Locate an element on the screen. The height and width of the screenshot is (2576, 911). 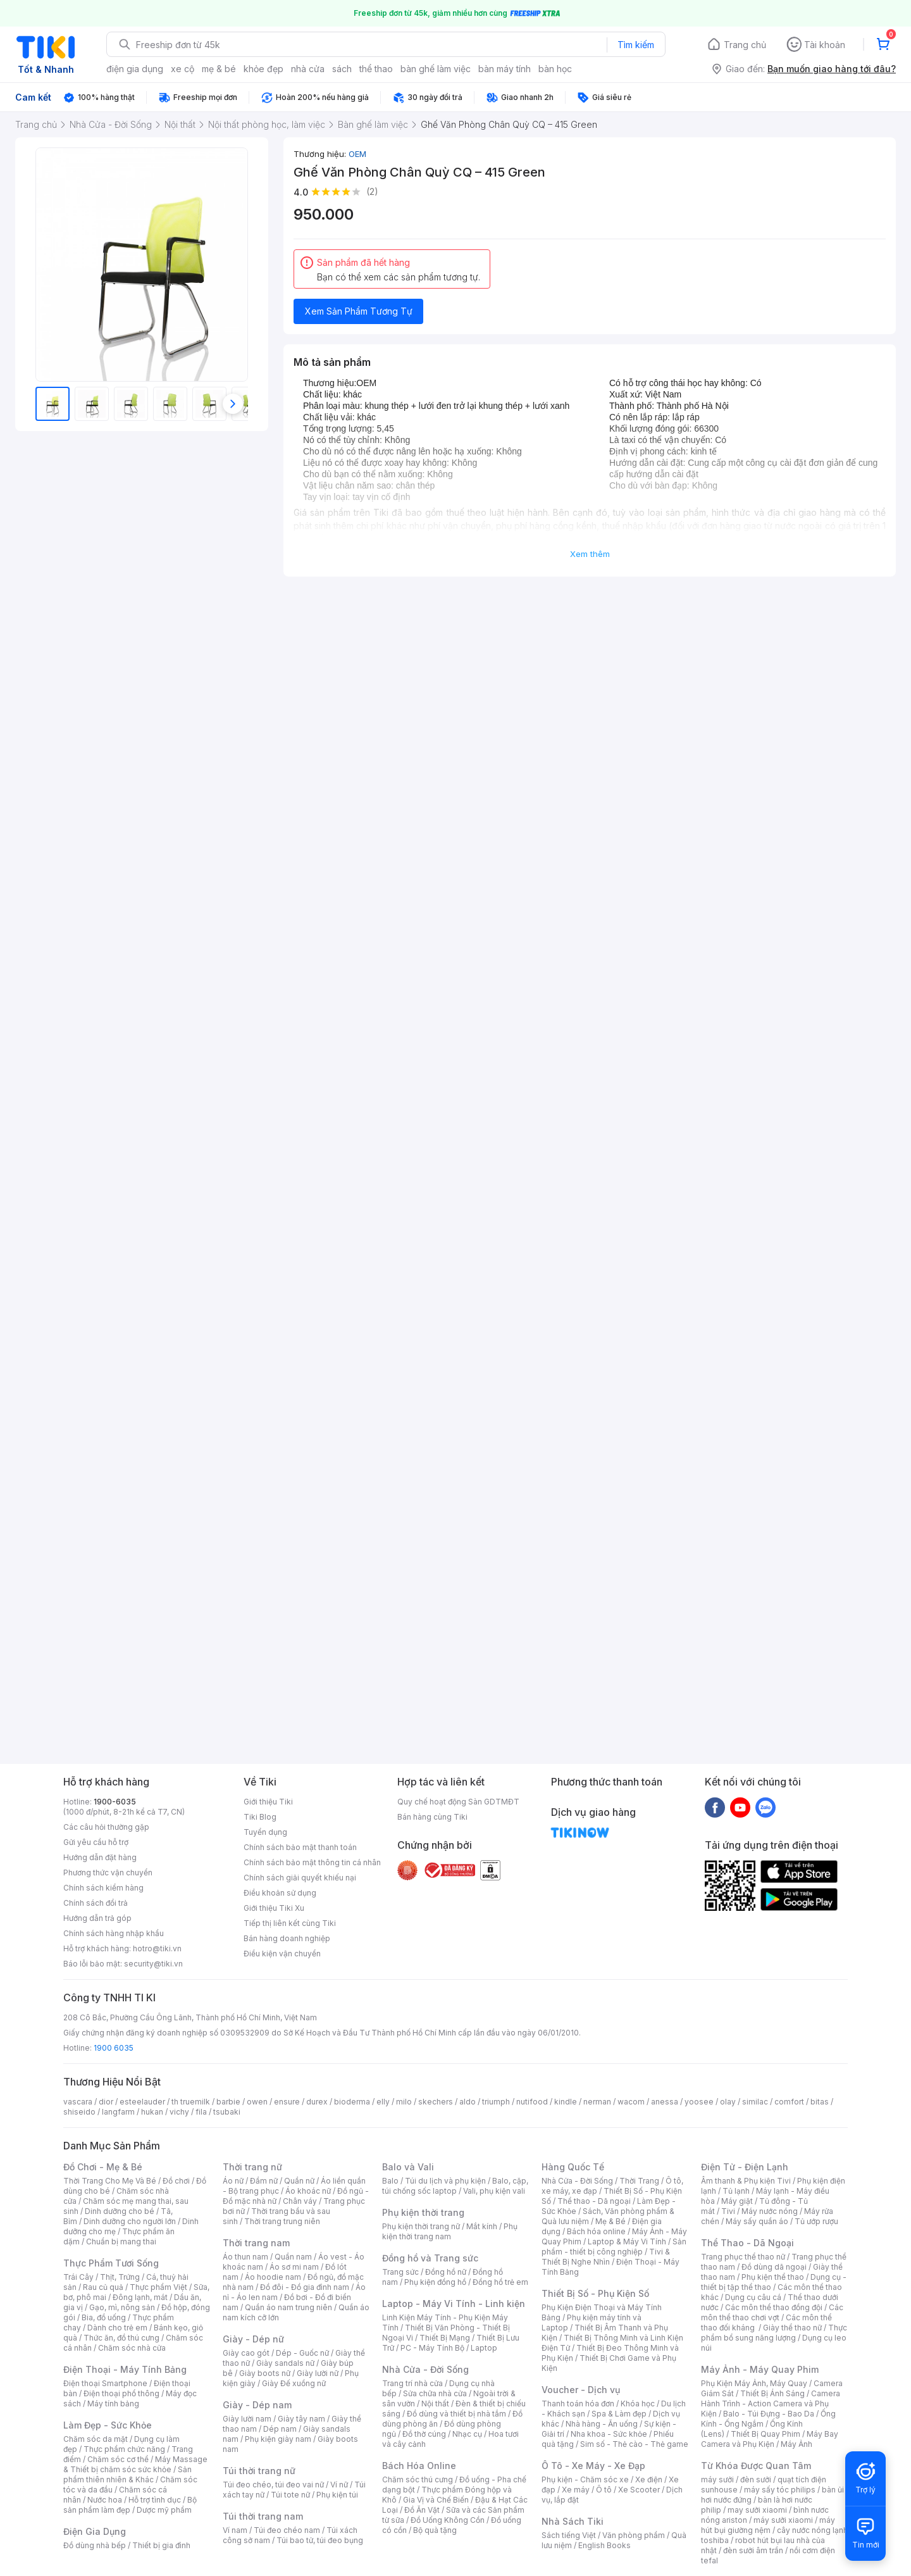
thể thao is located at coordinates (376, 68).